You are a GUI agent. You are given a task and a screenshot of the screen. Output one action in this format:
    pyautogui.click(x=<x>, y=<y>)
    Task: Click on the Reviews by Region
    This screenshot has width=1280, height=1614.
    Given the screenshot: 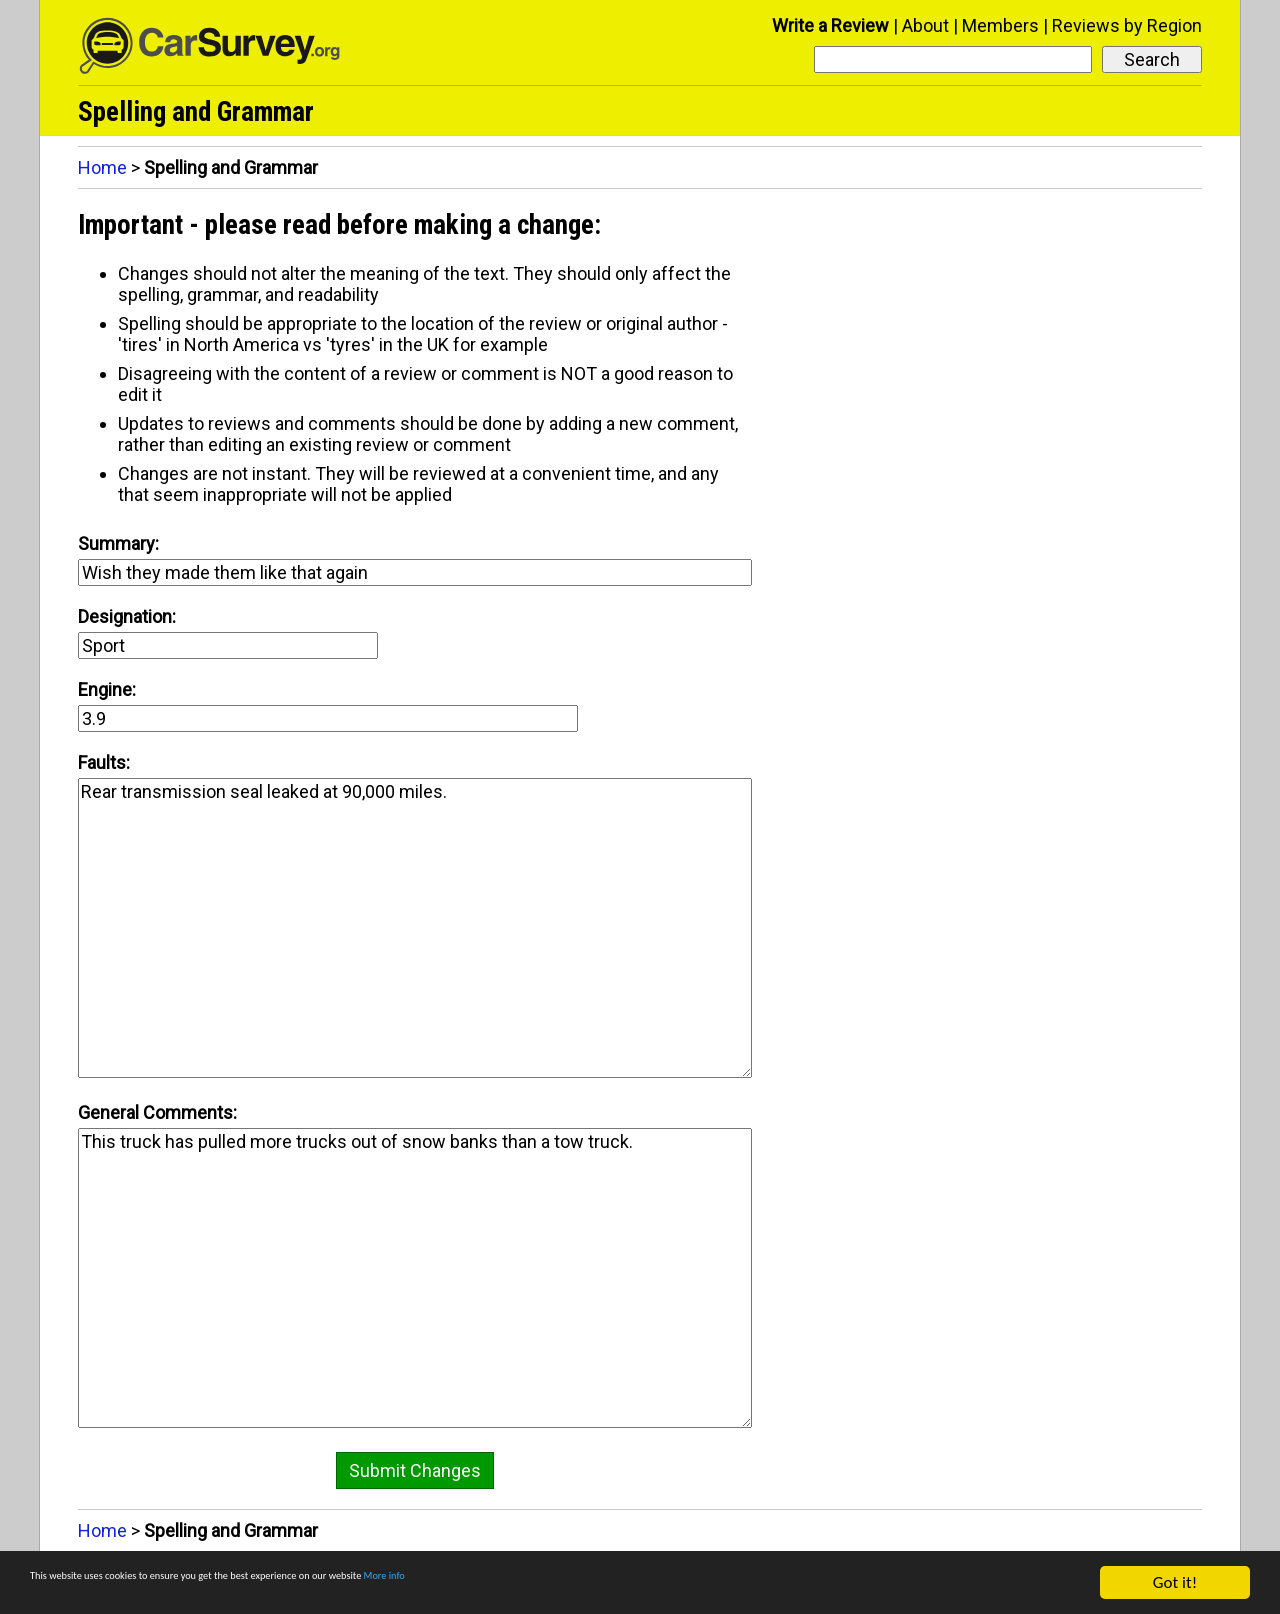 What is the action you would take?
    pyautogui.click(x=1127, y=25)
    